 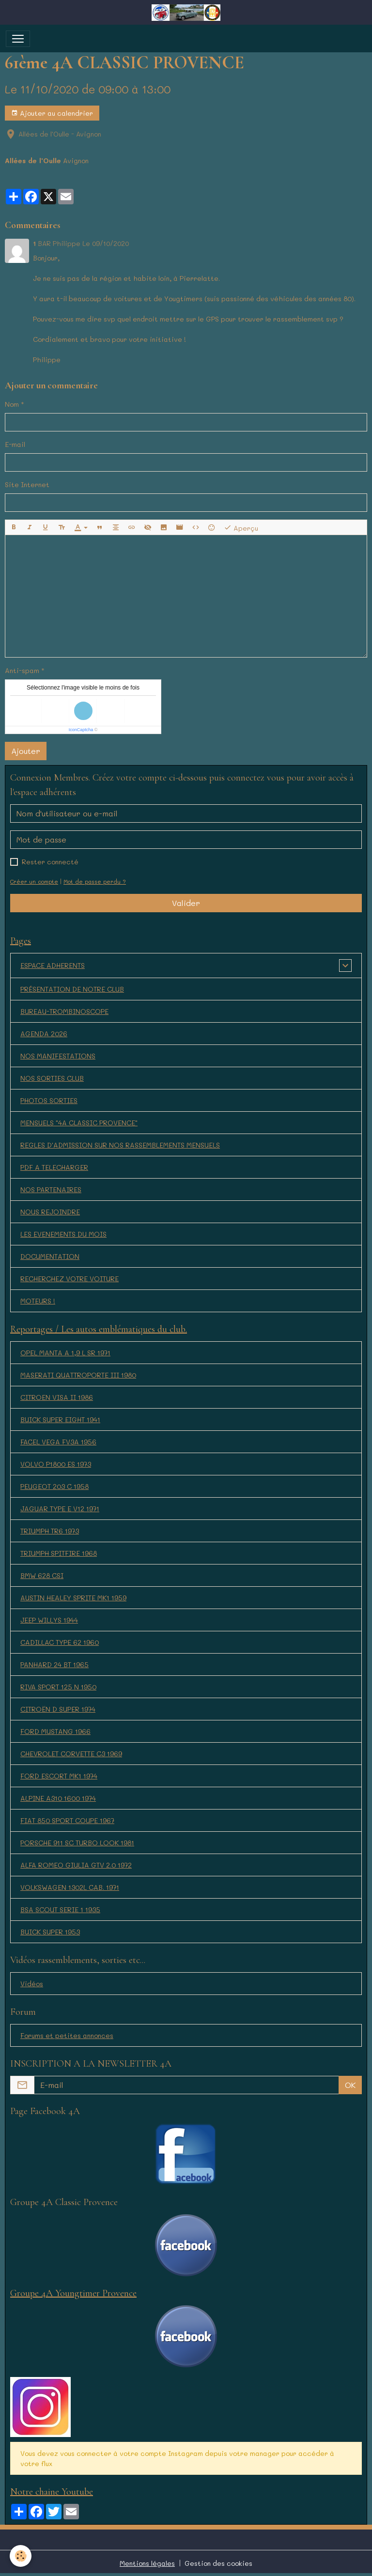 What do you see at coordinates (58, 1553) in the screenshot?
I see `TRIUMPH SPITFIRE 1968` at bounding box center [58, 1553].